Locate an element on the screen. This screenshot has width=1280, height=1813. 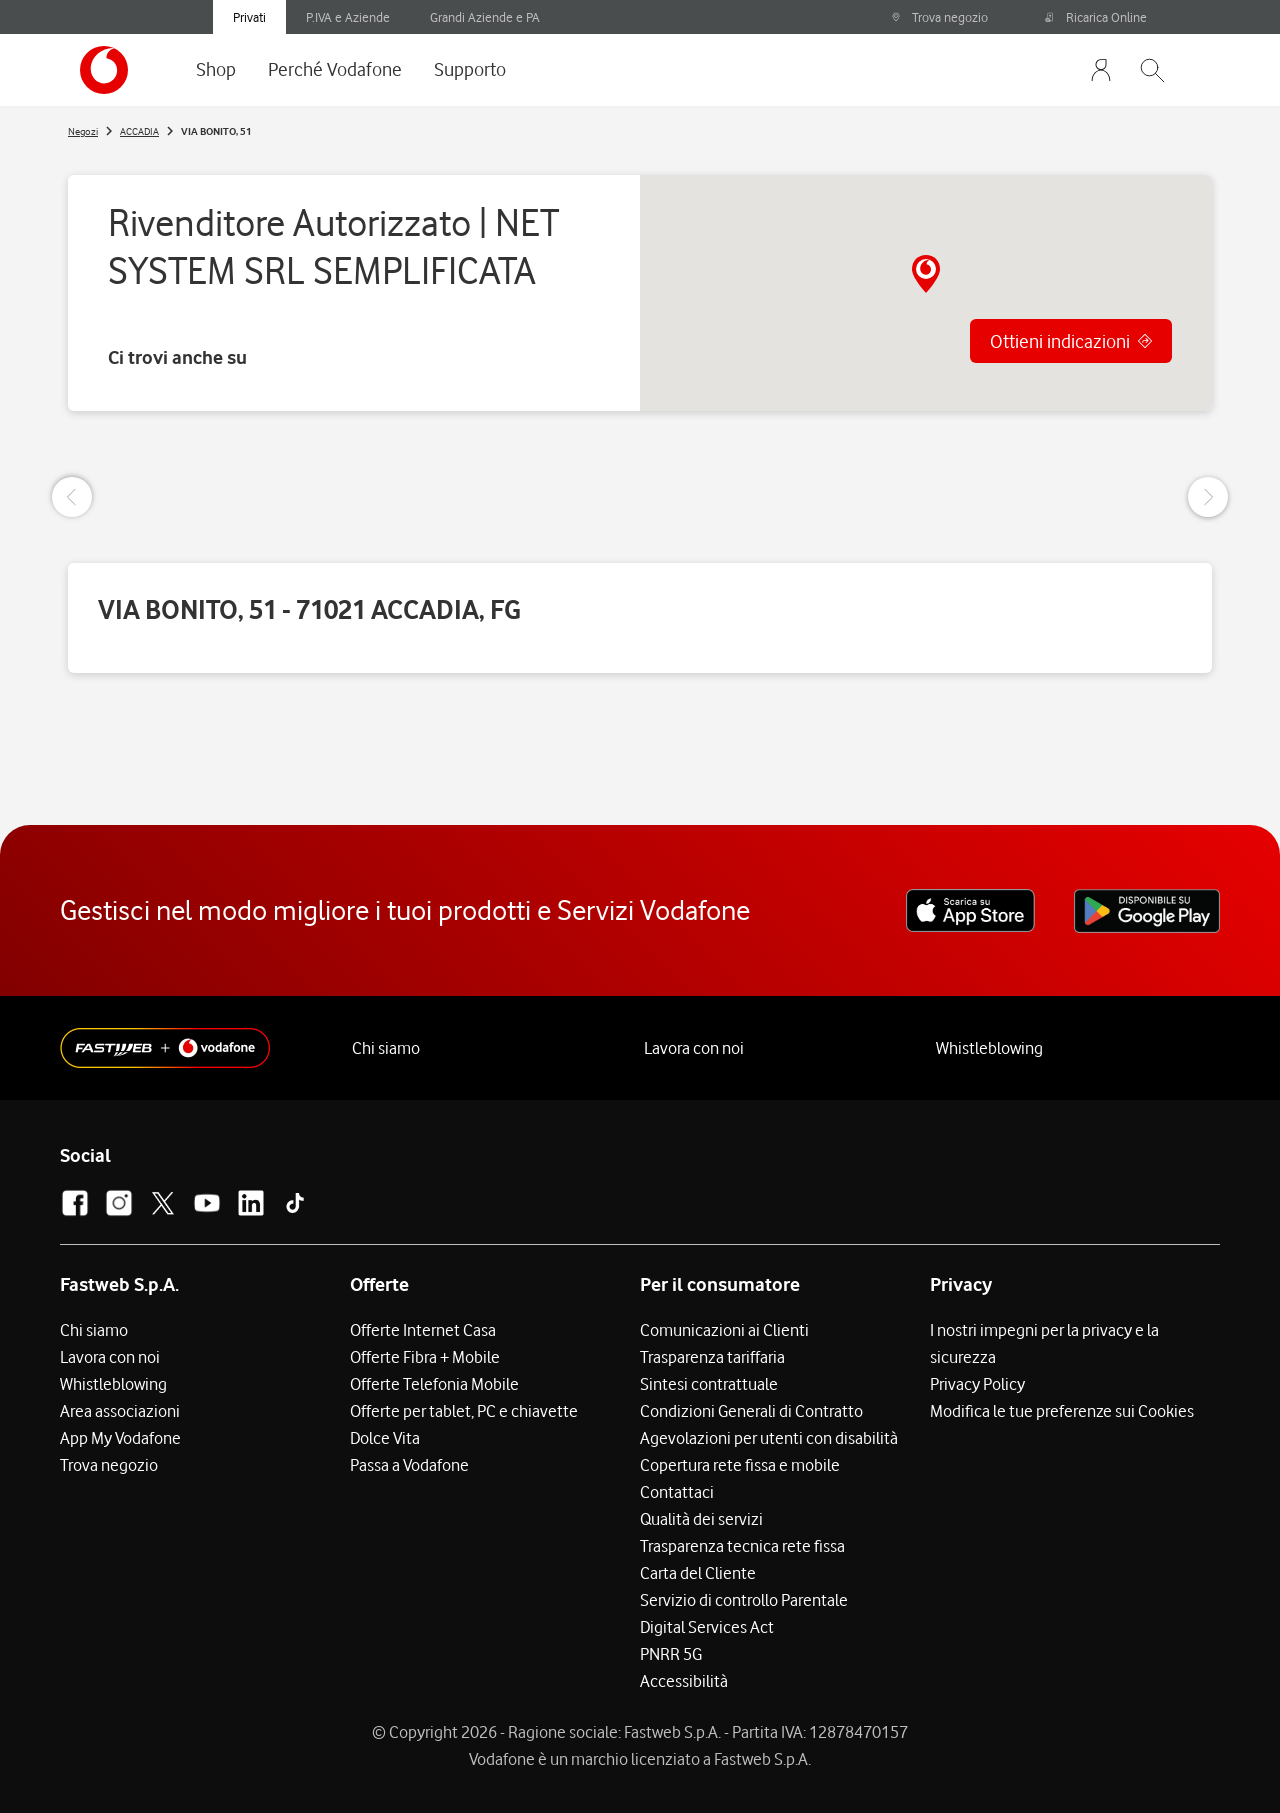
Comunicazioni ai Clienti is located at coordinates (724, 1330).